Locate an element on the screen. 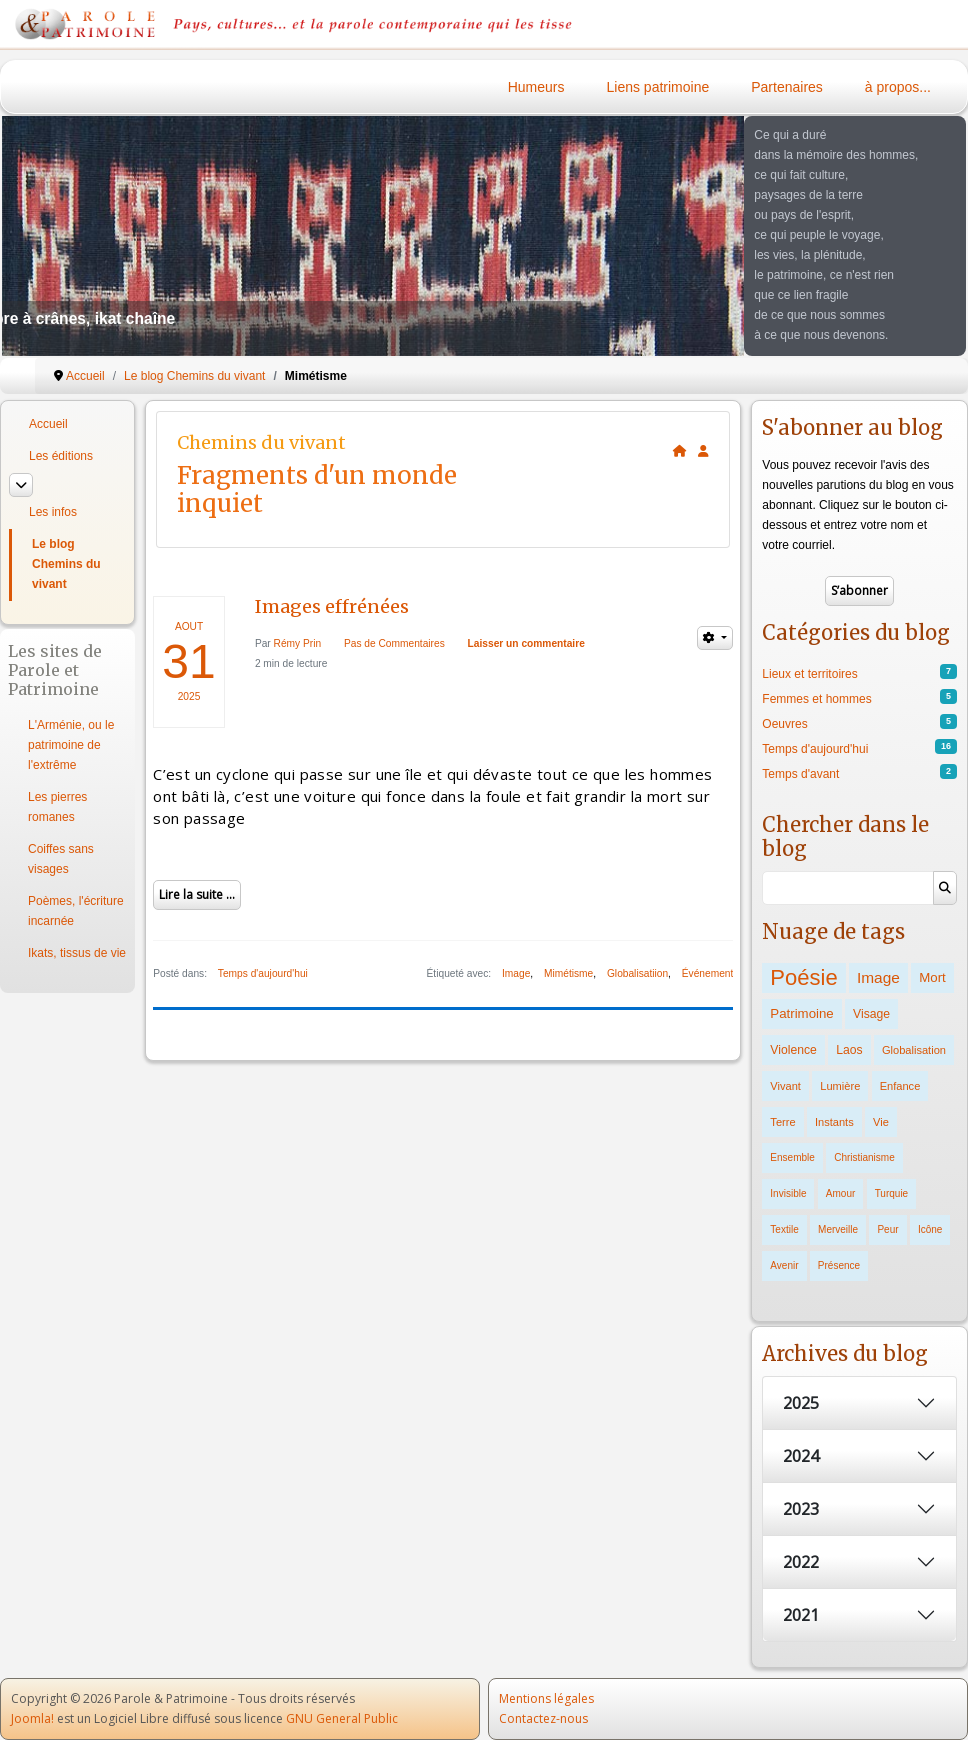 Image resolution: width=968 pixels, height=1740 pixels. Liens patrimoine is located at coordinates (658, 87).